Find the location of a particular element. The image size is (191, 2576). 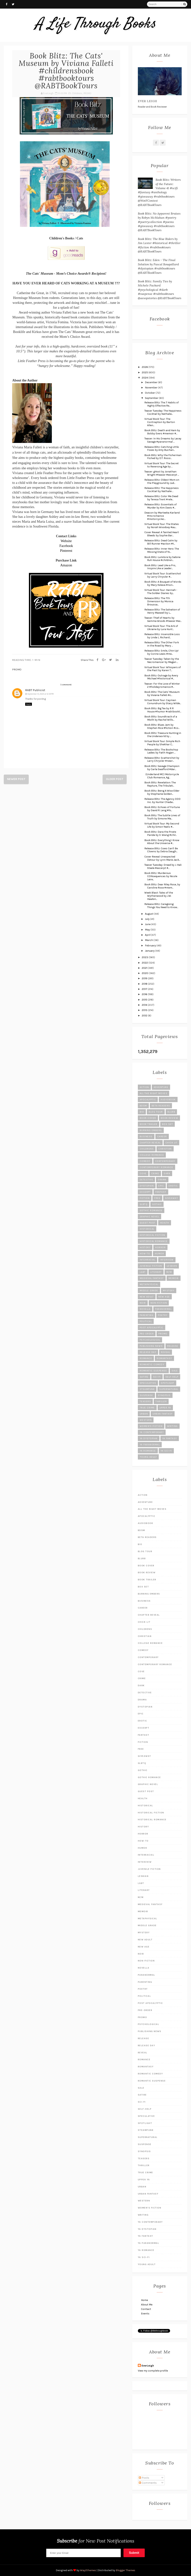

bdsm is located at coordinates (143, 1105).